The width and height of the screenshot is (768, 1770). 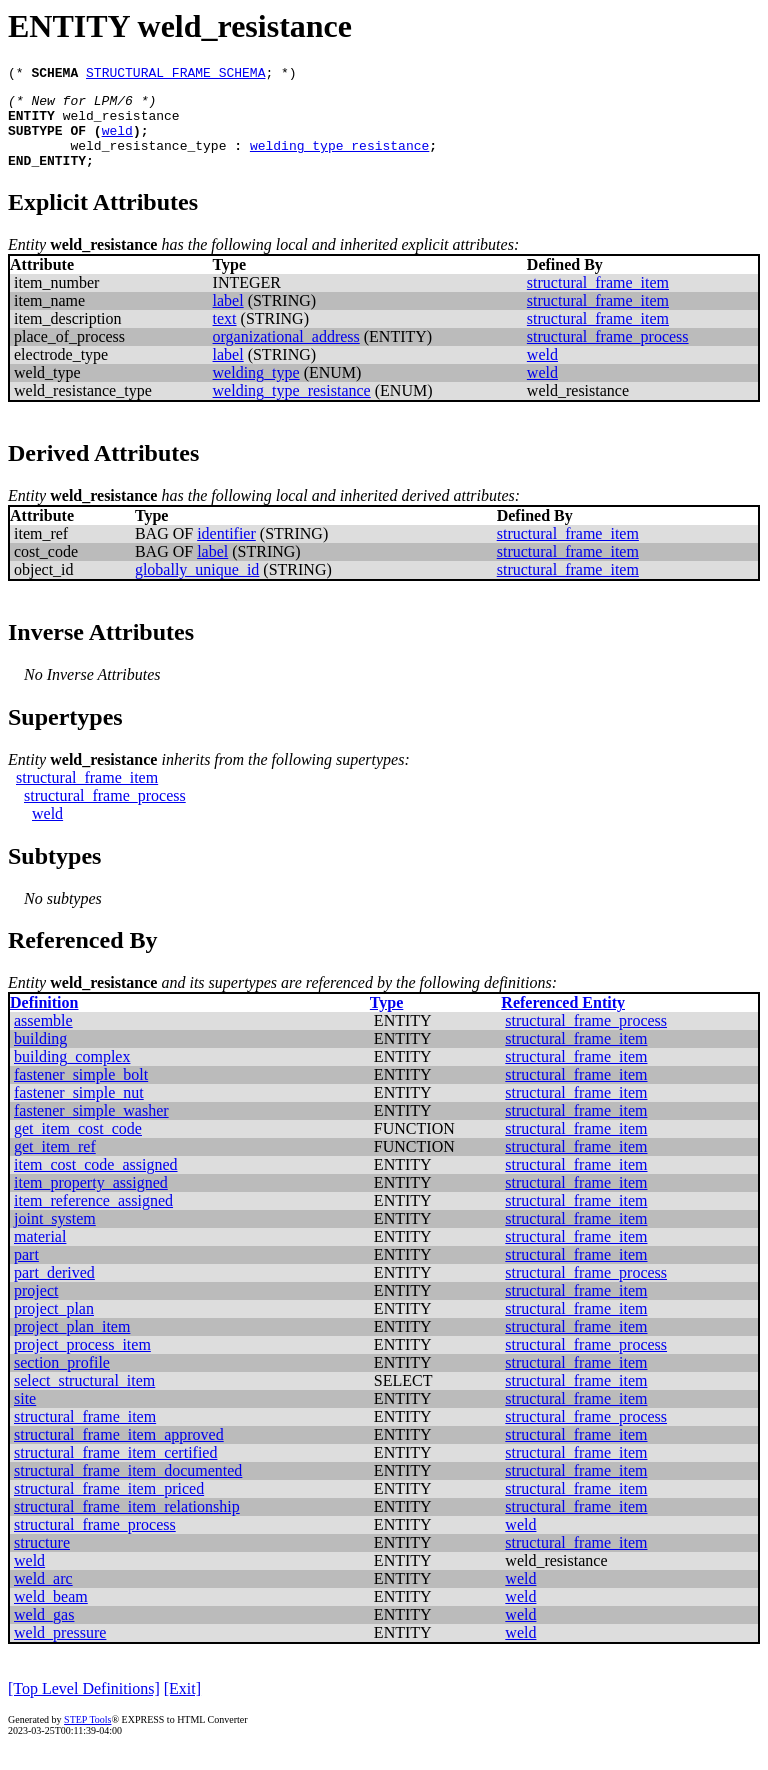 What do you see at coordinates (225, 336) in the screenshot?
I see `text` at bounding box center [225, 336].